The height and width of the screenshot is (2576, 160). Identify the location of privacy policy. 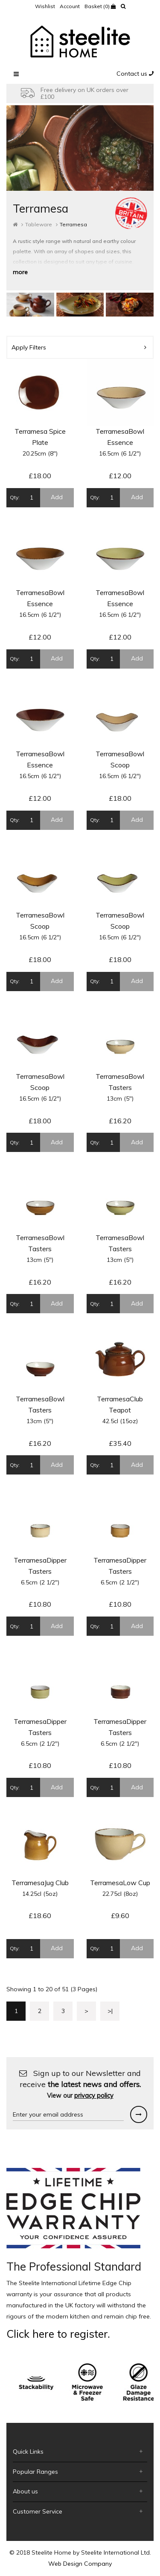
(93, 2095).